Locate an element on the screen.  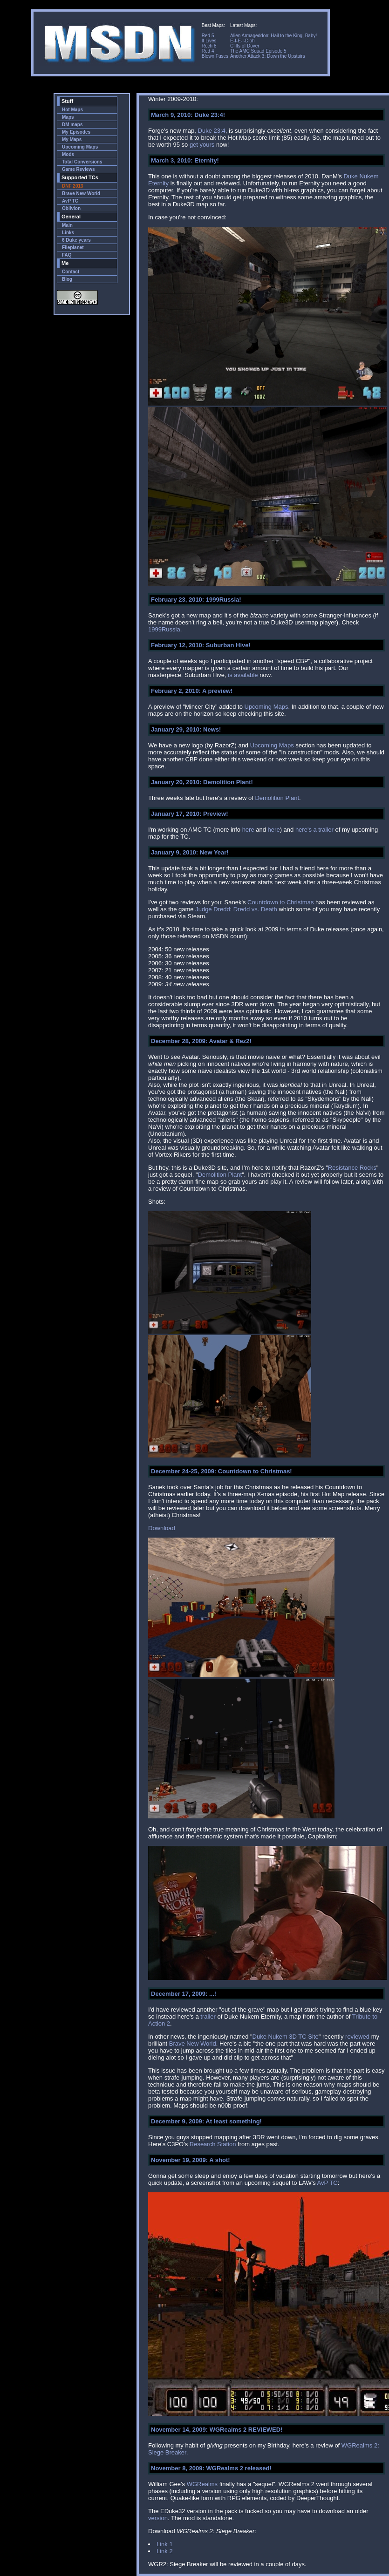
reviewed is located at coordinates (357, 2036).